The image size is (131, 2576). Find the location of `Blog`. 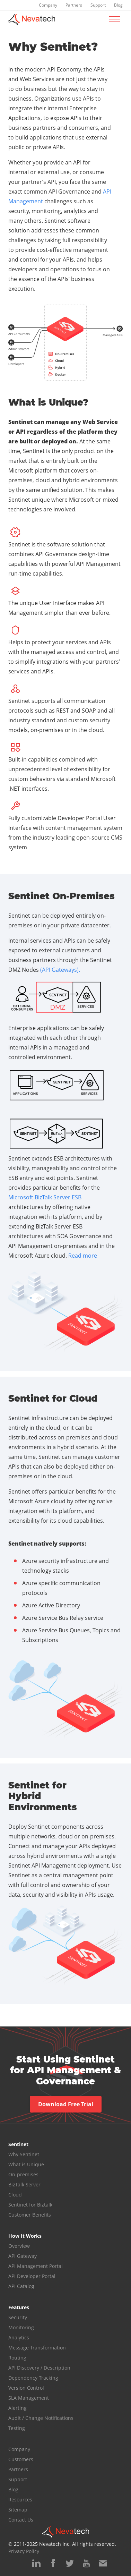

Blog is located at coordinates (118, 5).